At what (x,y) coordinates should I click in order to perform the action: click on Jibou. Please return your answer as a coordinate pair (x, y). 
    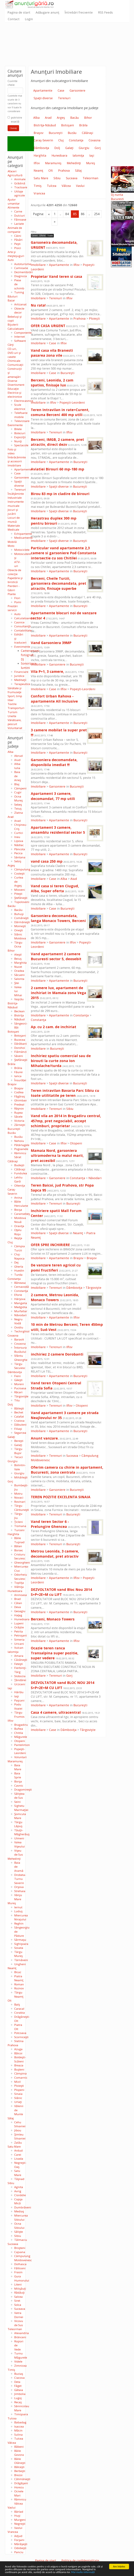
    Looking at the image, I should click on (17, 2130).